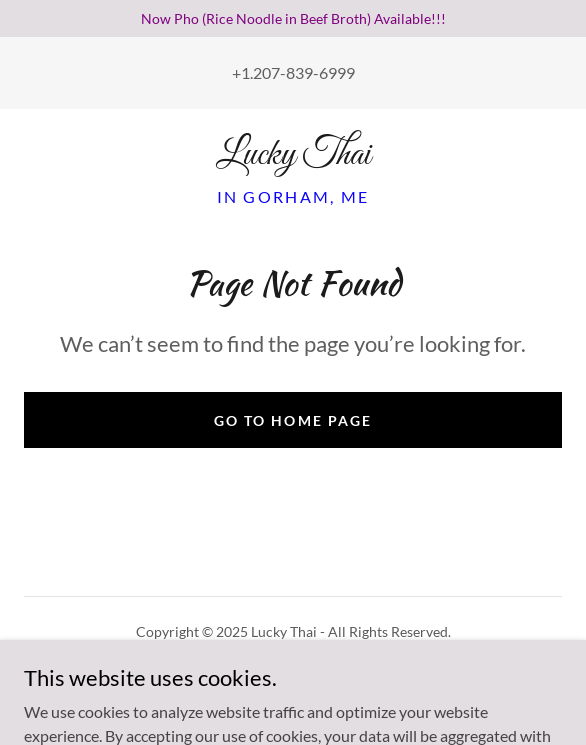 Image resolution: width=586 pixels, height=745 pixels. I want to click on +1.207-839-6999 [link], so click(293, 72).